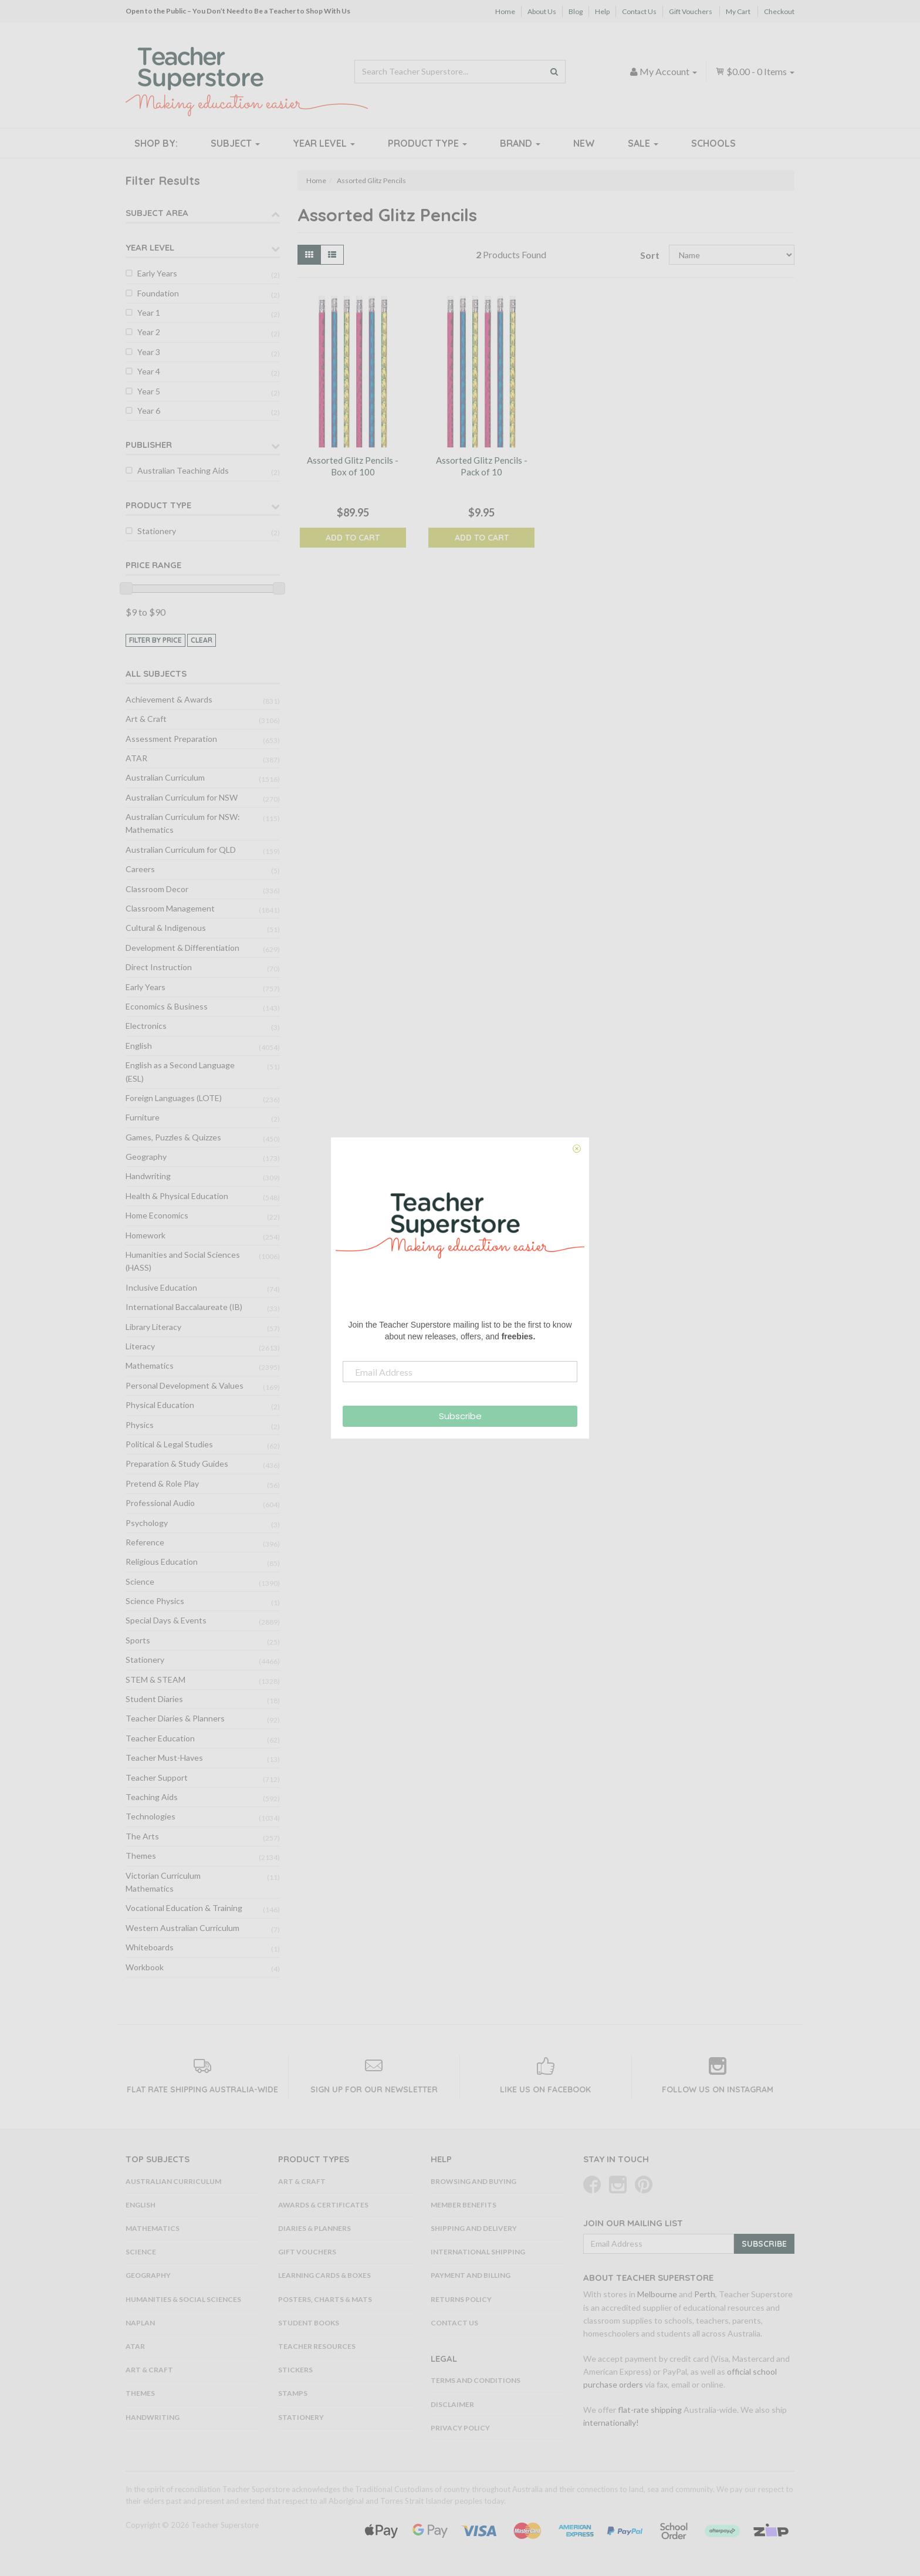  Describe the element at coordinates (463, 2204) in the screenshot. I see `Member Benefits` at that location.